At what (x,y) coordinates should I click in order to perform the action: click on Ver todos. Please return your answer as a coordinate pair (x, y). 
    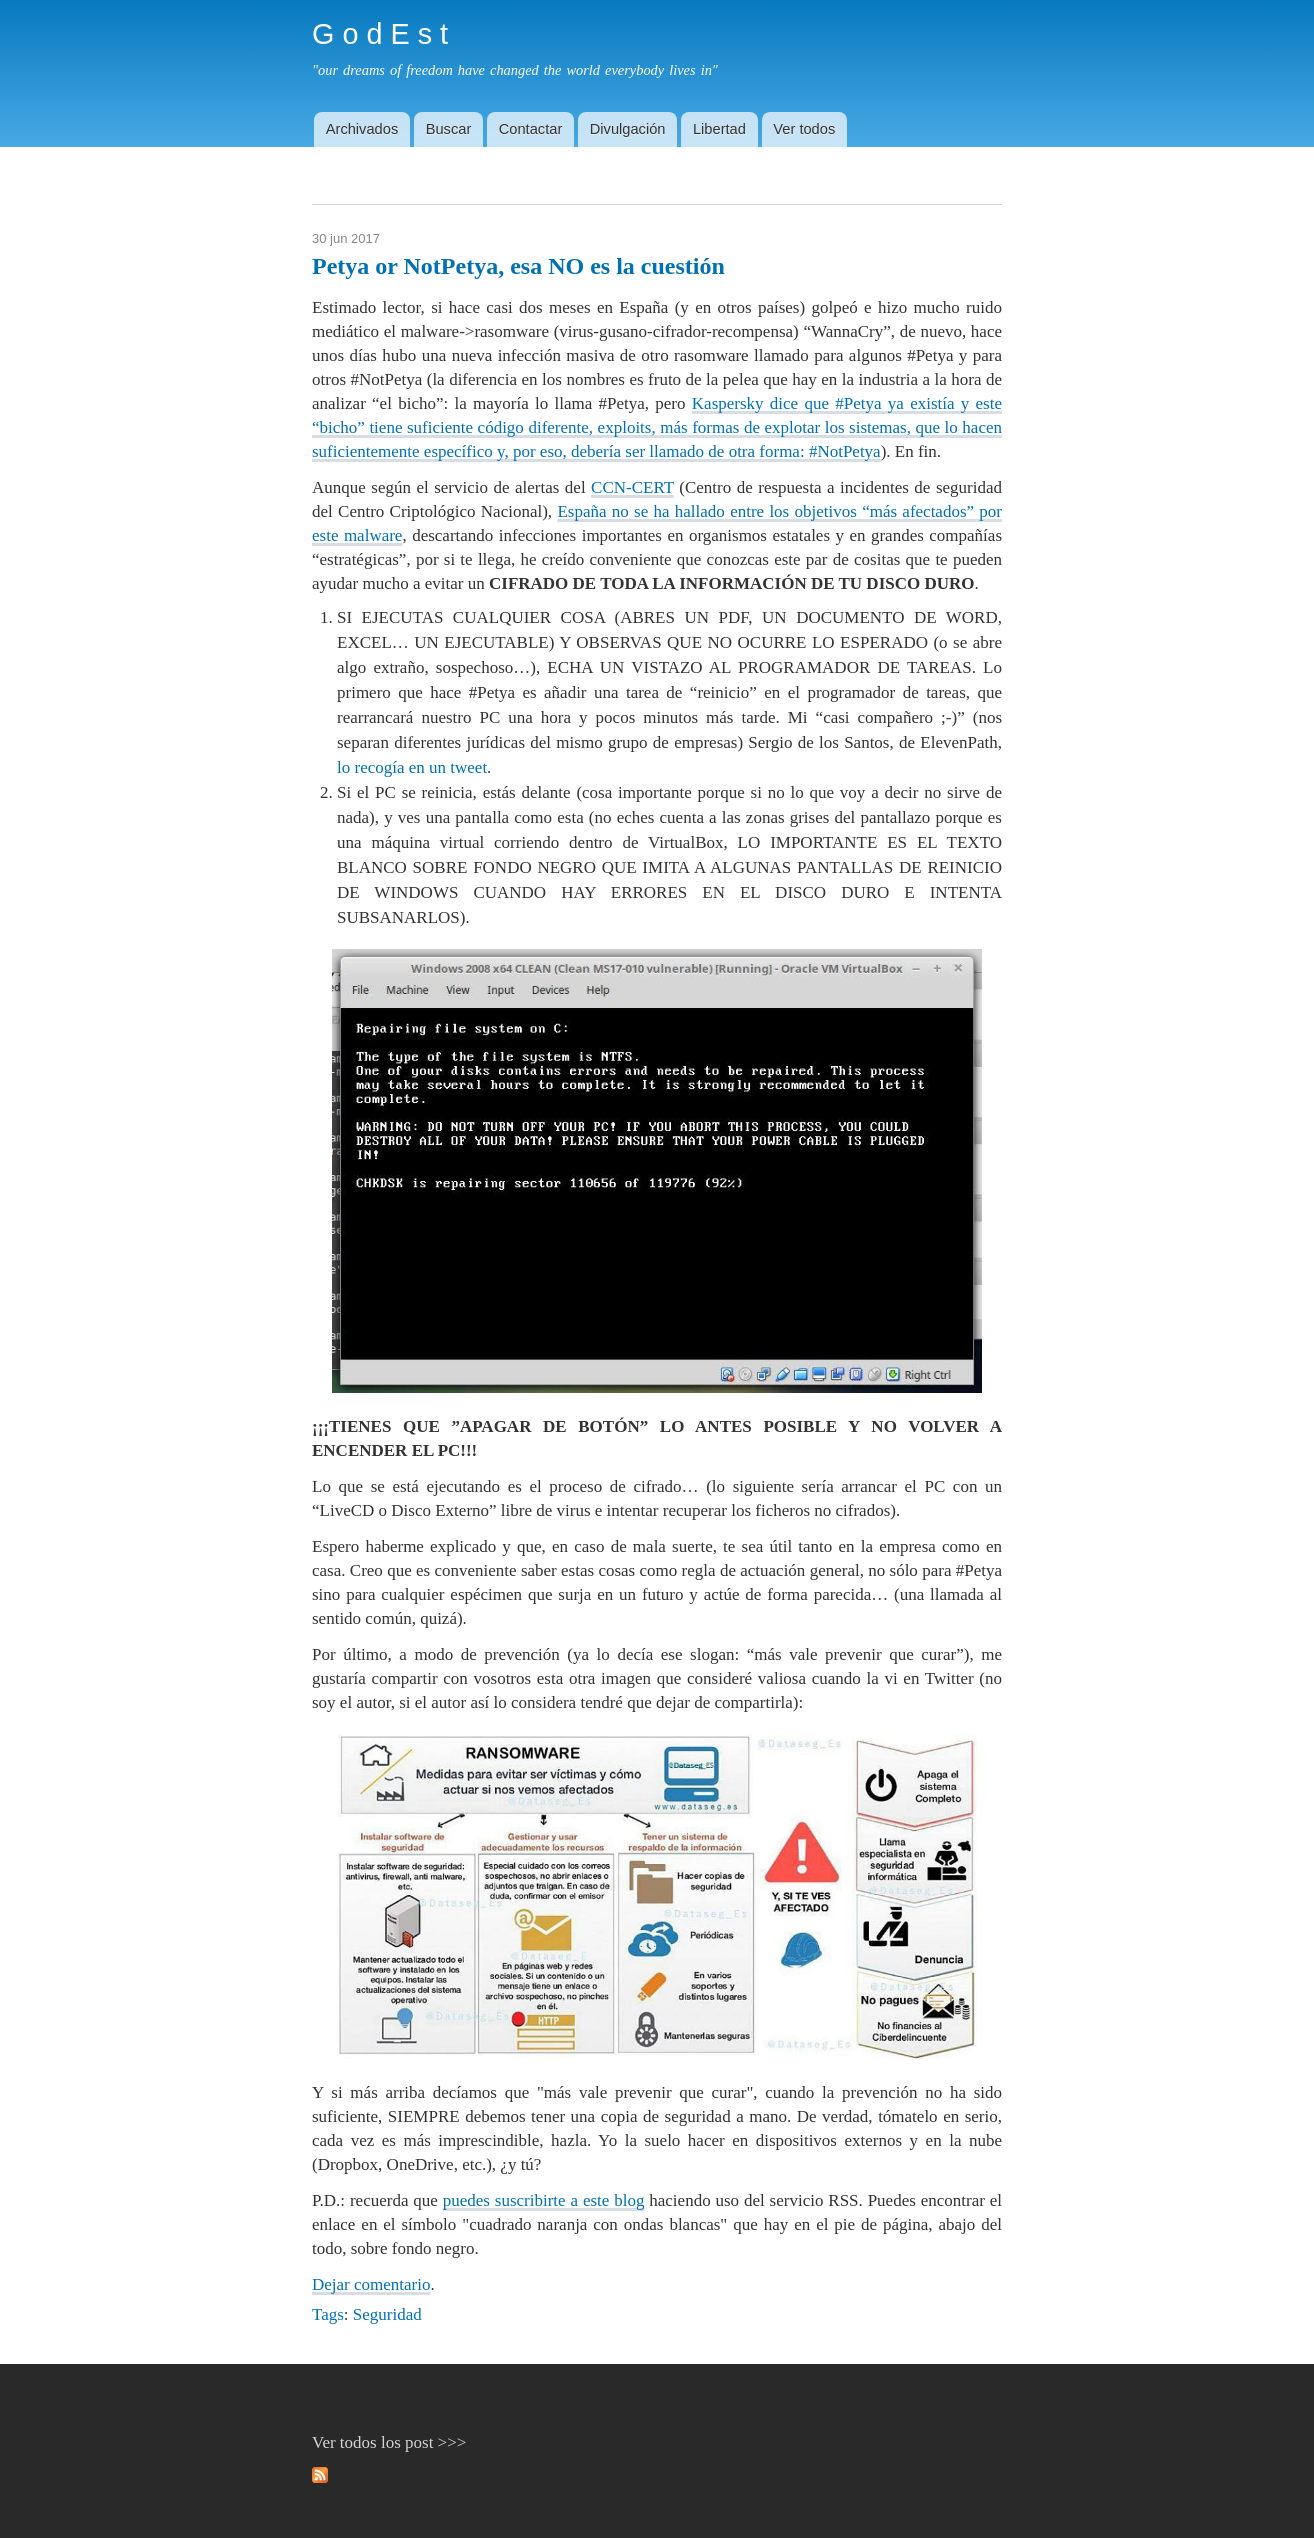
    Looking at the image, I should click on (804, 129).